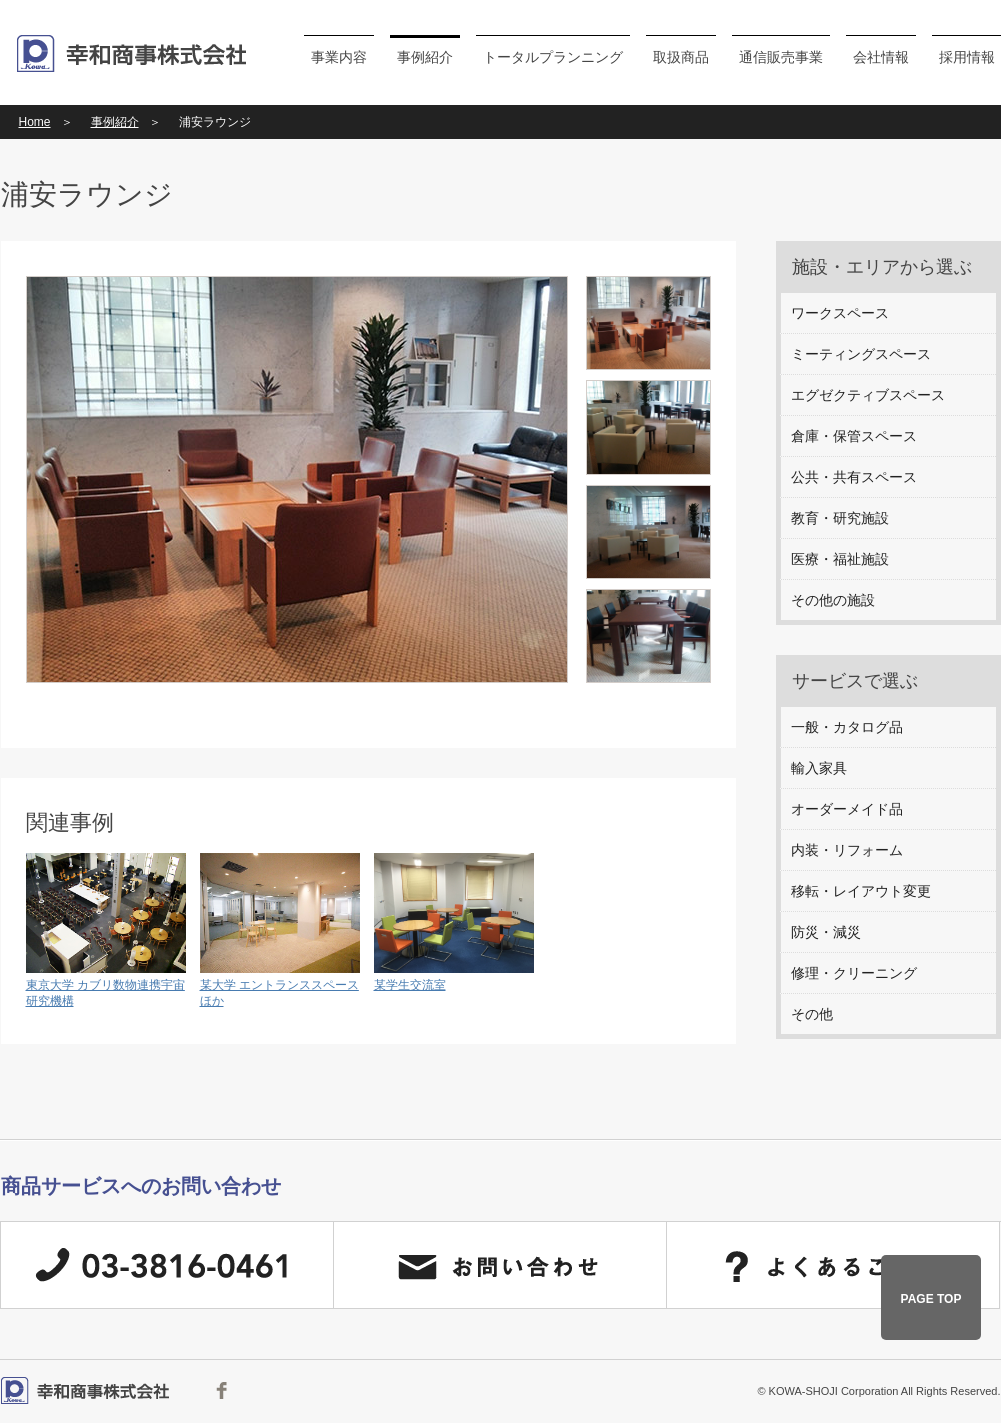 The height and width of the screenshot is (1423, 1001). Describe the element at coordinates (861, 891) in the screenshot. I see `移転・レイアウト変更` at that location.